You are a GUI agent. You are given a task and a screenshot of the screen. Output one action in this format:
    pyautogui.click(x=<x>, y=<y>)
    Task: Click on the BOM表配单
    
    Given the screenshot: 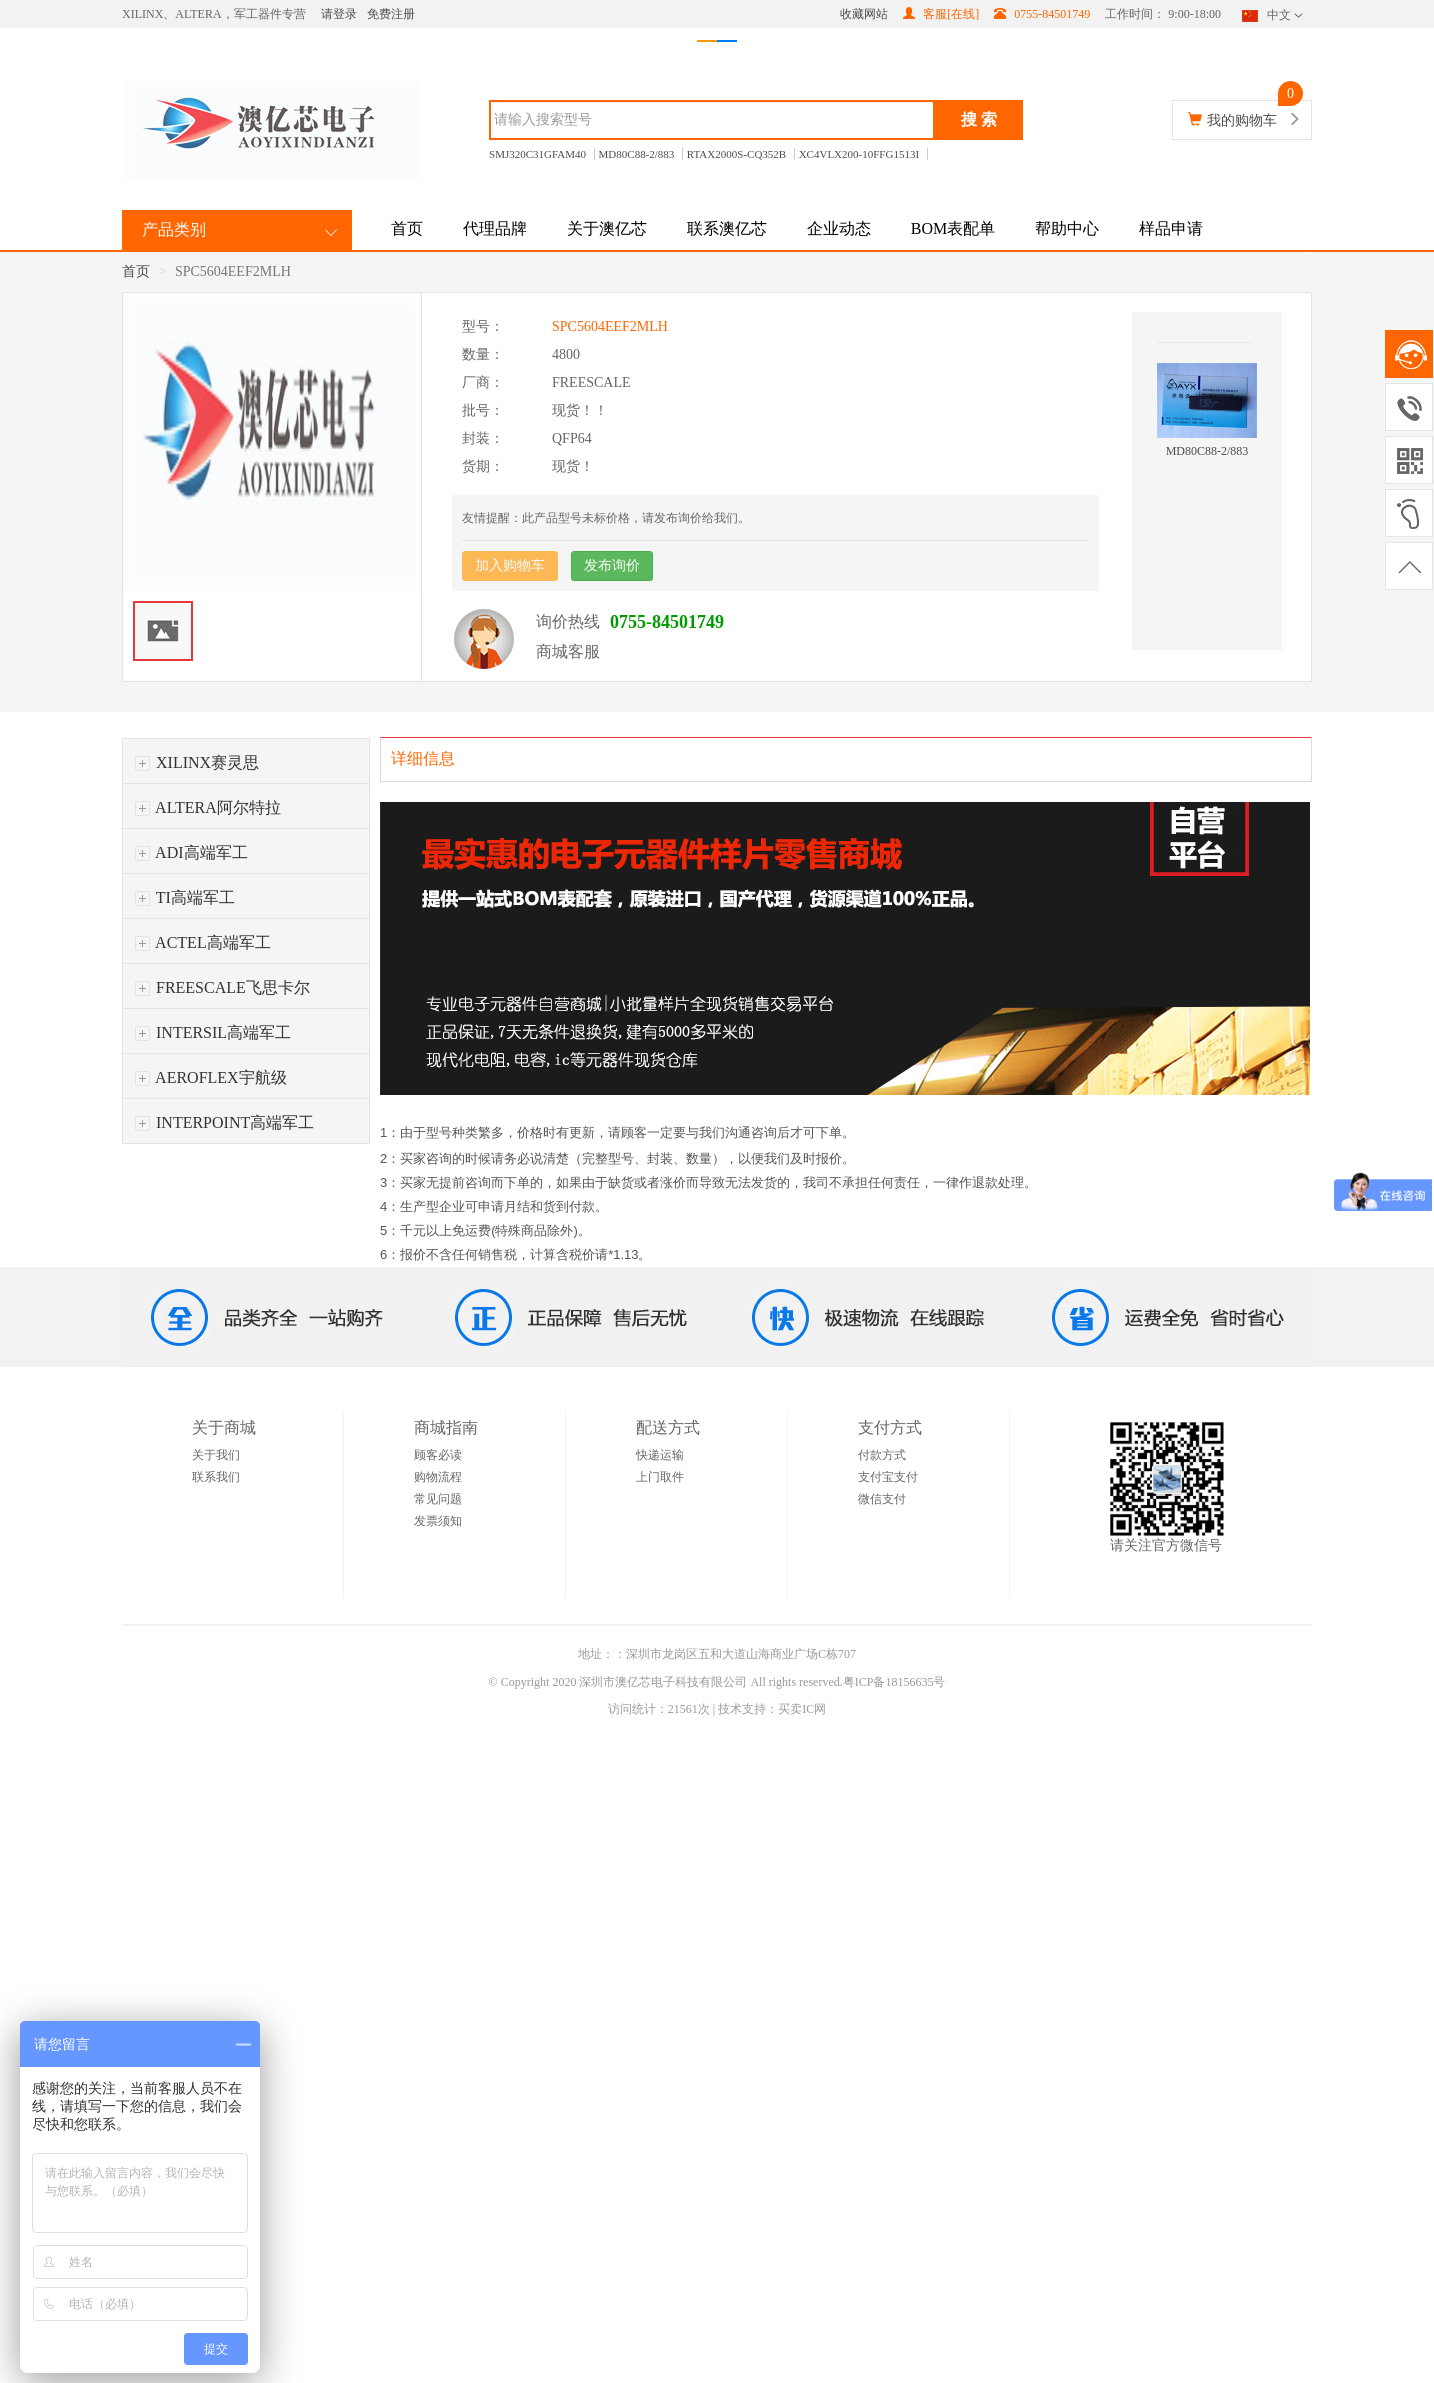 What is the action you would take?
    pyautogui.click(x=953, y=228)
    